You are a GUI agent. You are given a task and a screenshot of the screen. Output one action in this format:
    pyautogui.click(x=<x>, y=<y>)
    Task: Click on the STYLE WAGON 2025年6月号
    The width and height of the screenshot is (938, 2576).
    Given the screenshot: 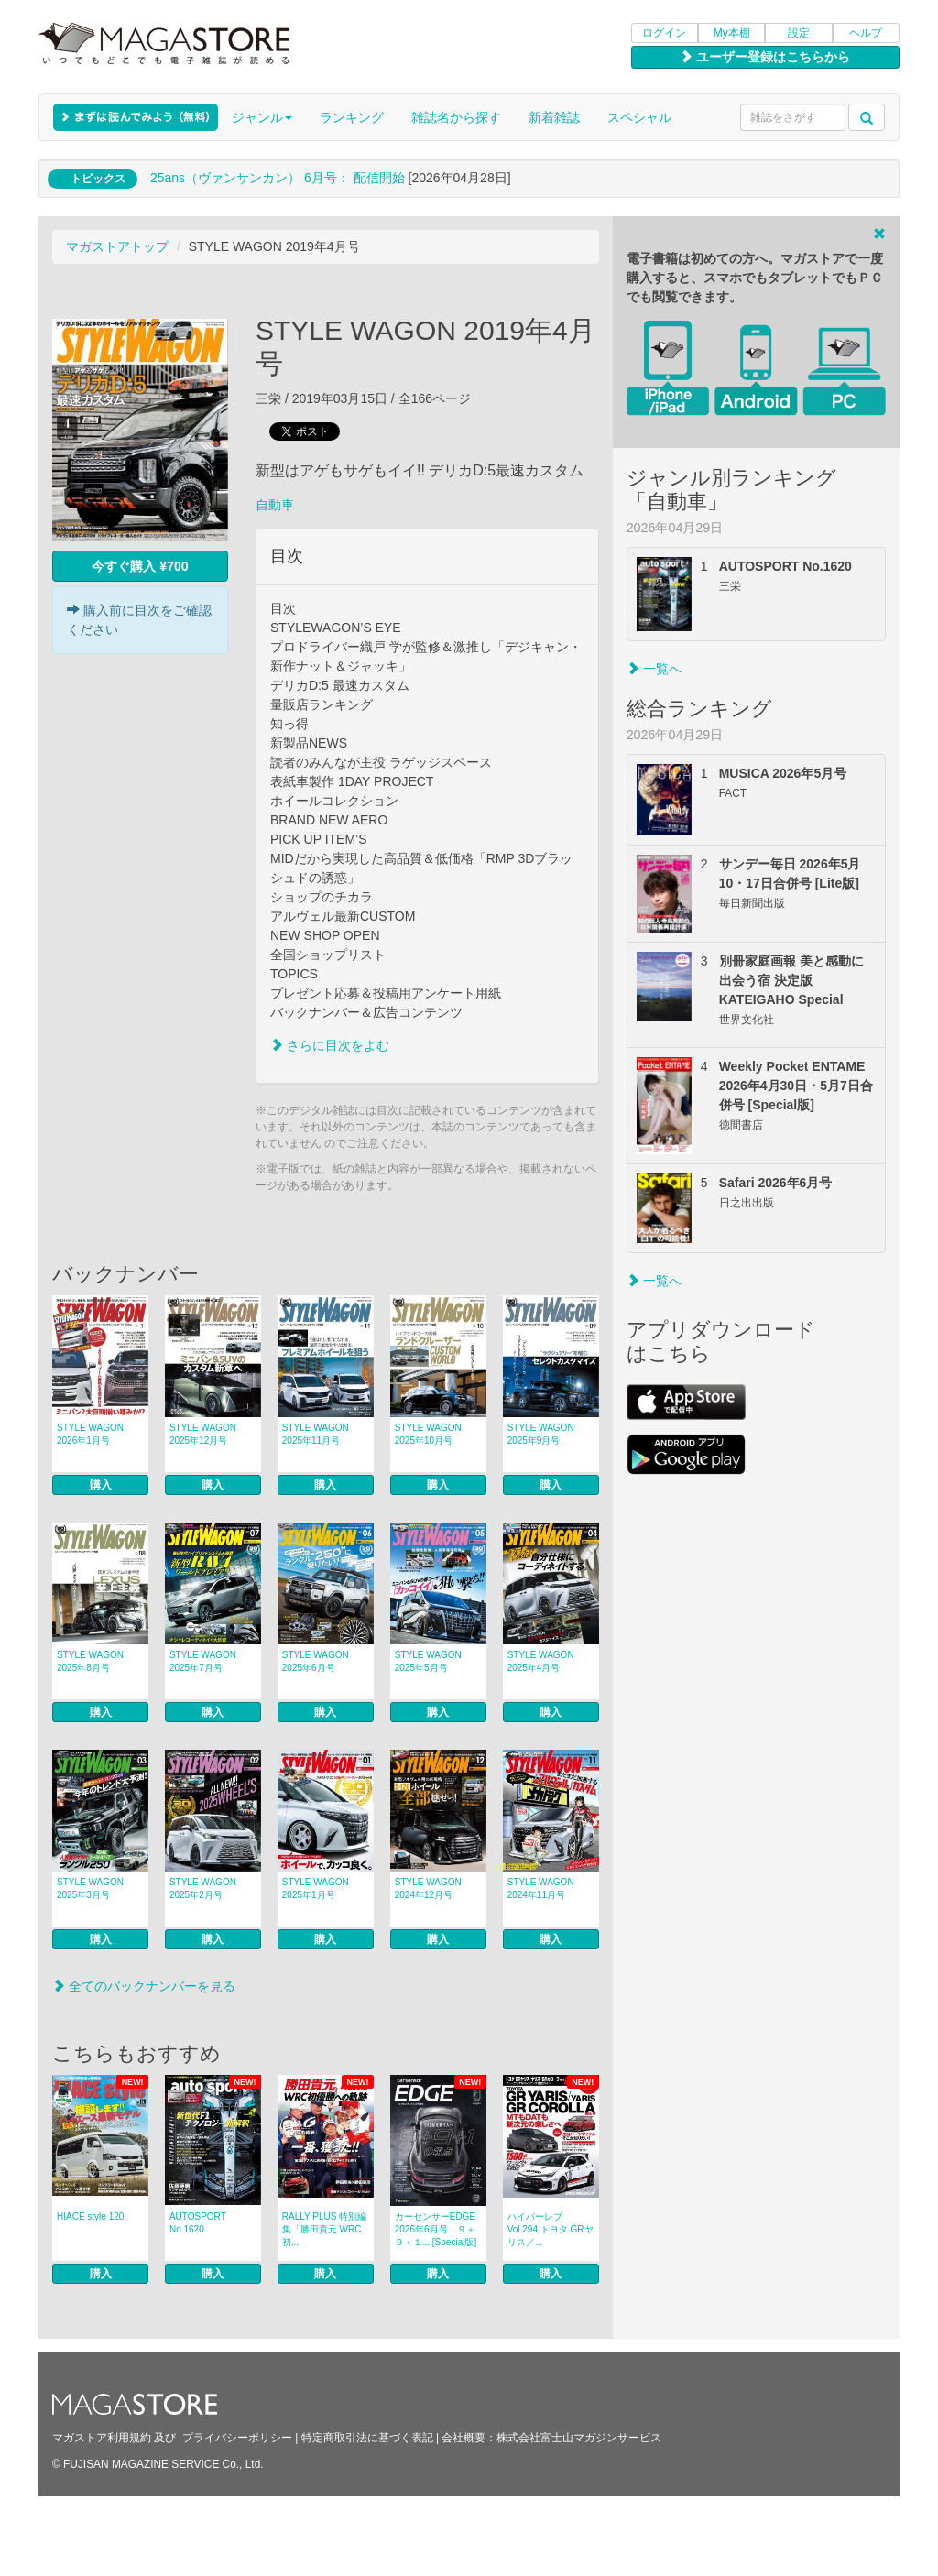 What is the action you would take?
    pyautogui.click(x=315, y=1661)
    